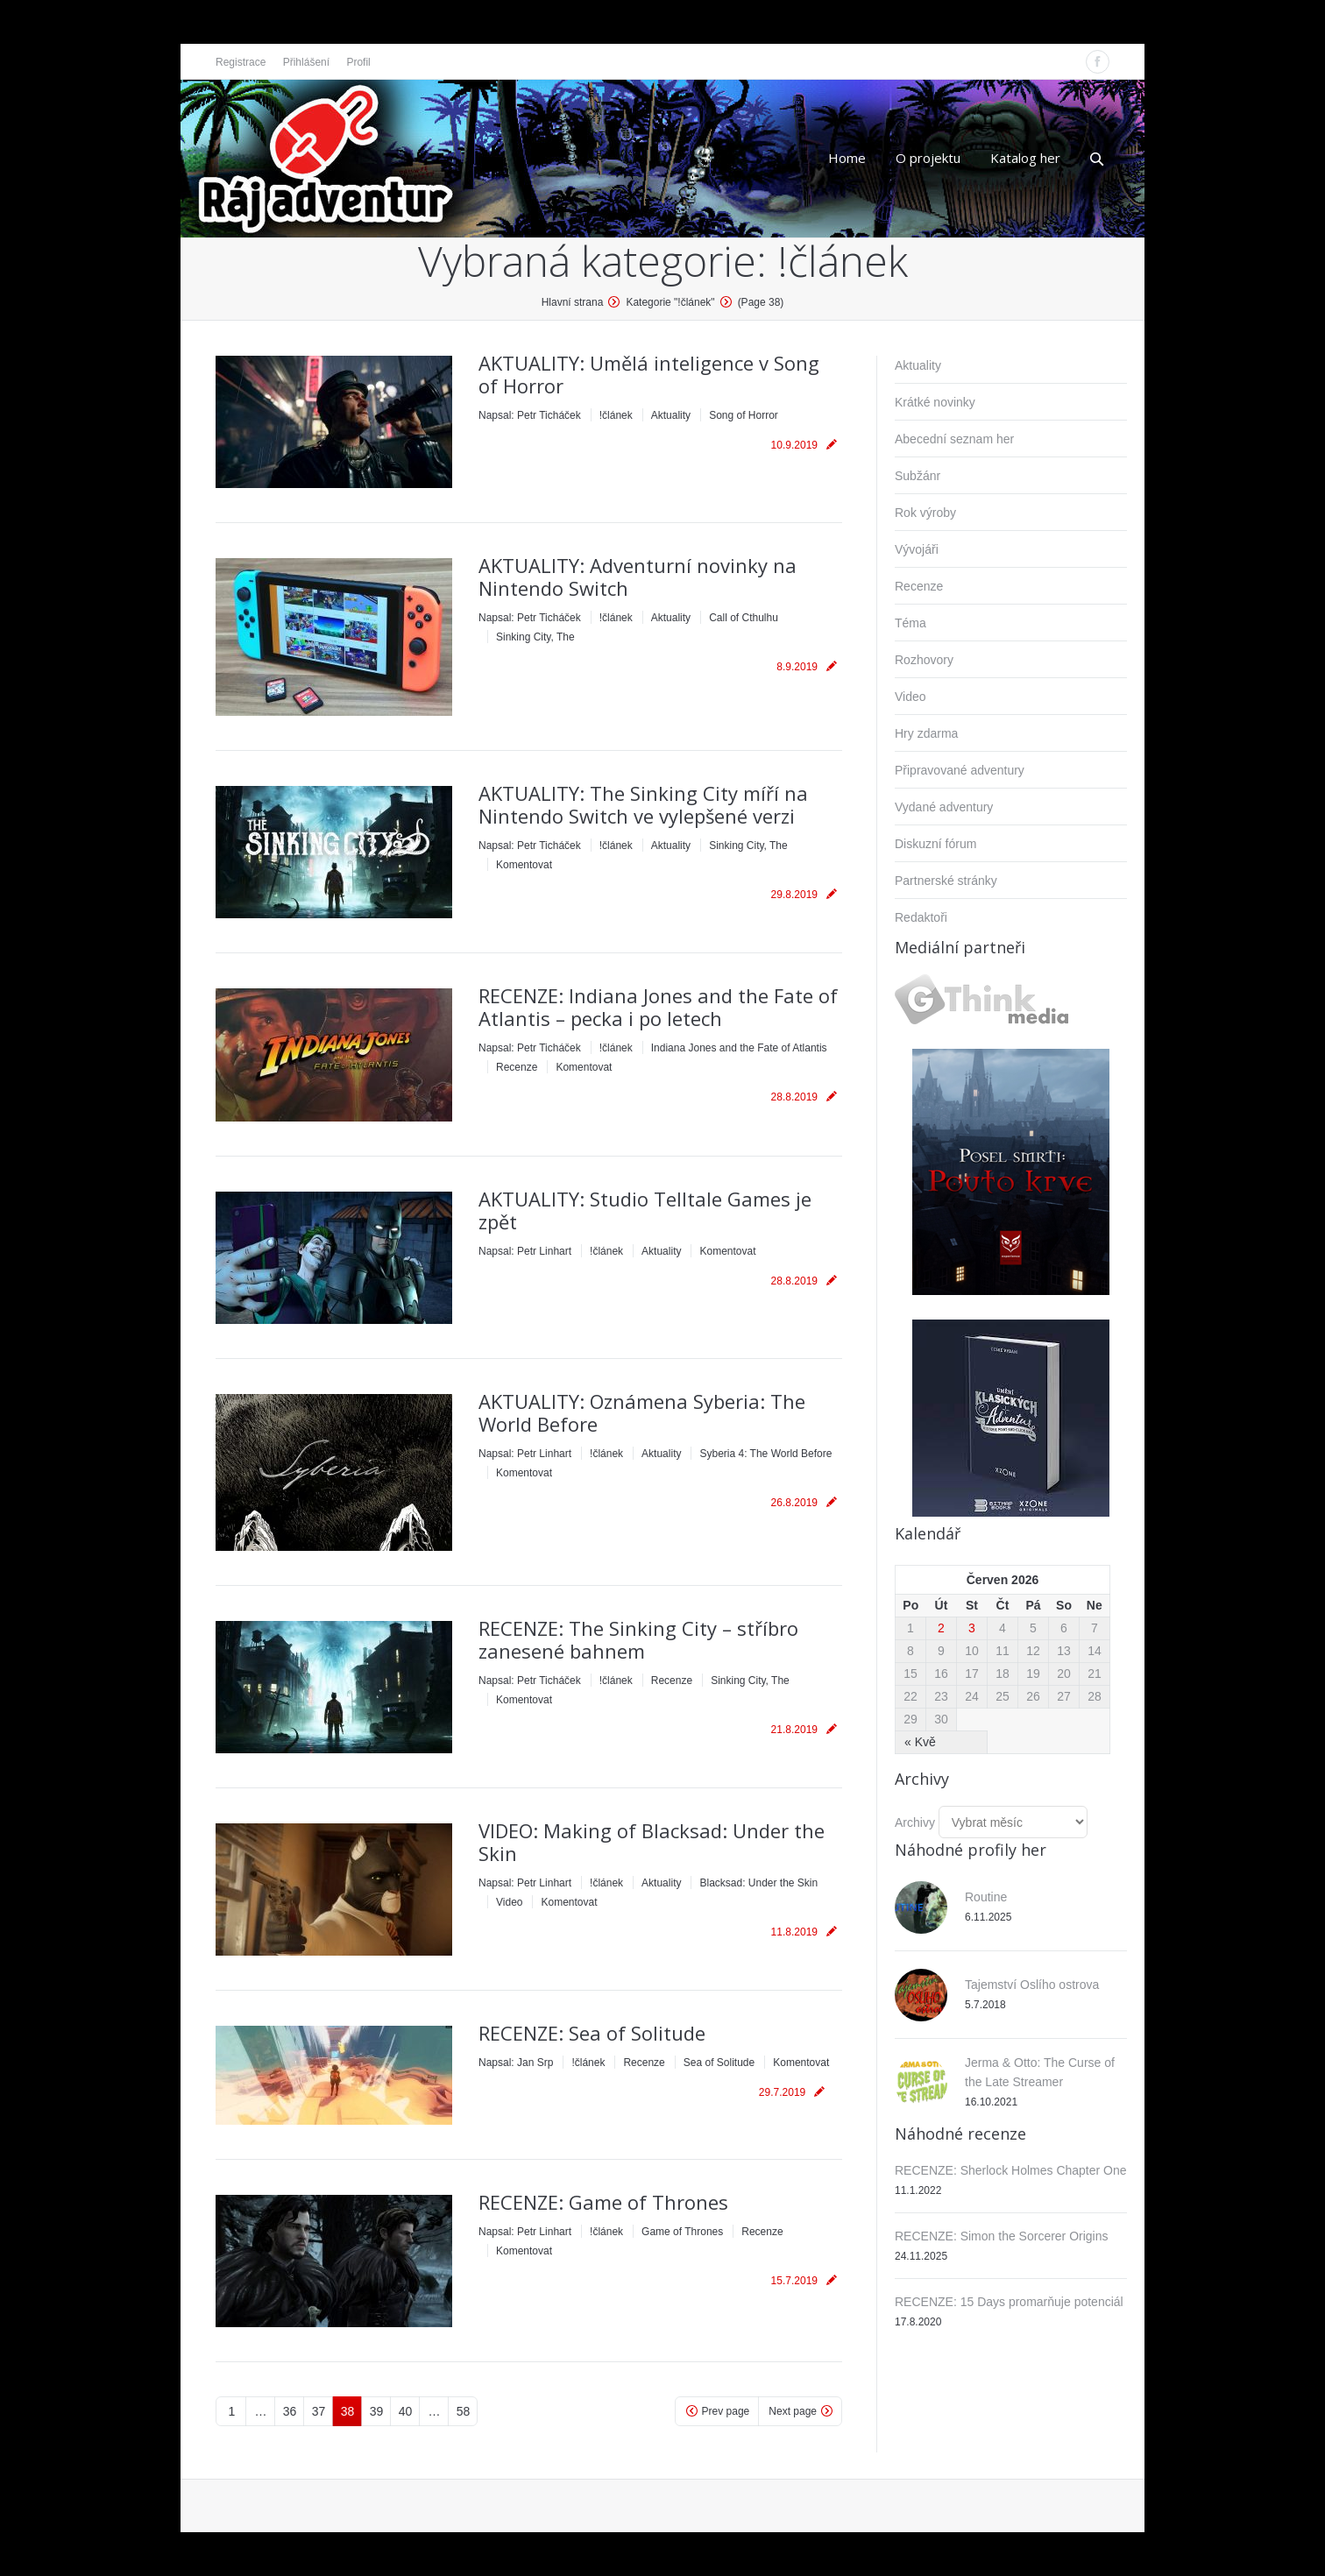 This screenshot has height=2576, width=1325. I want to click on Vývojáři, so click(917, 549).